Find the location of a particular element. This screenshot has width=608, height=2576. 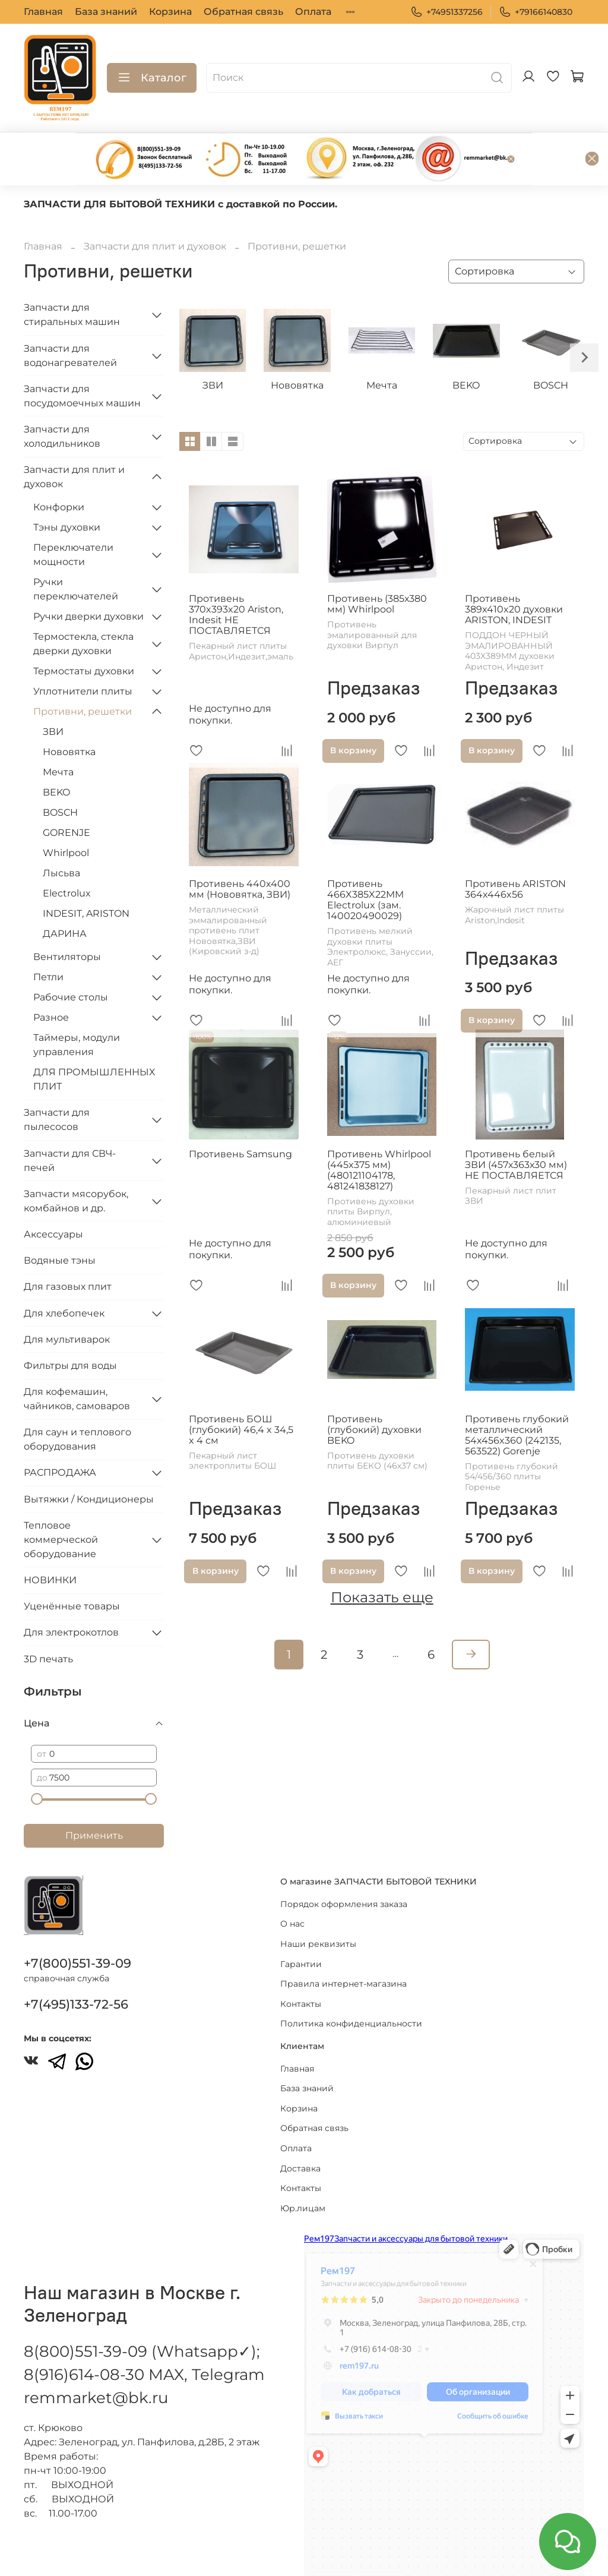

[Next slide] is located at coordinates (584, 319).